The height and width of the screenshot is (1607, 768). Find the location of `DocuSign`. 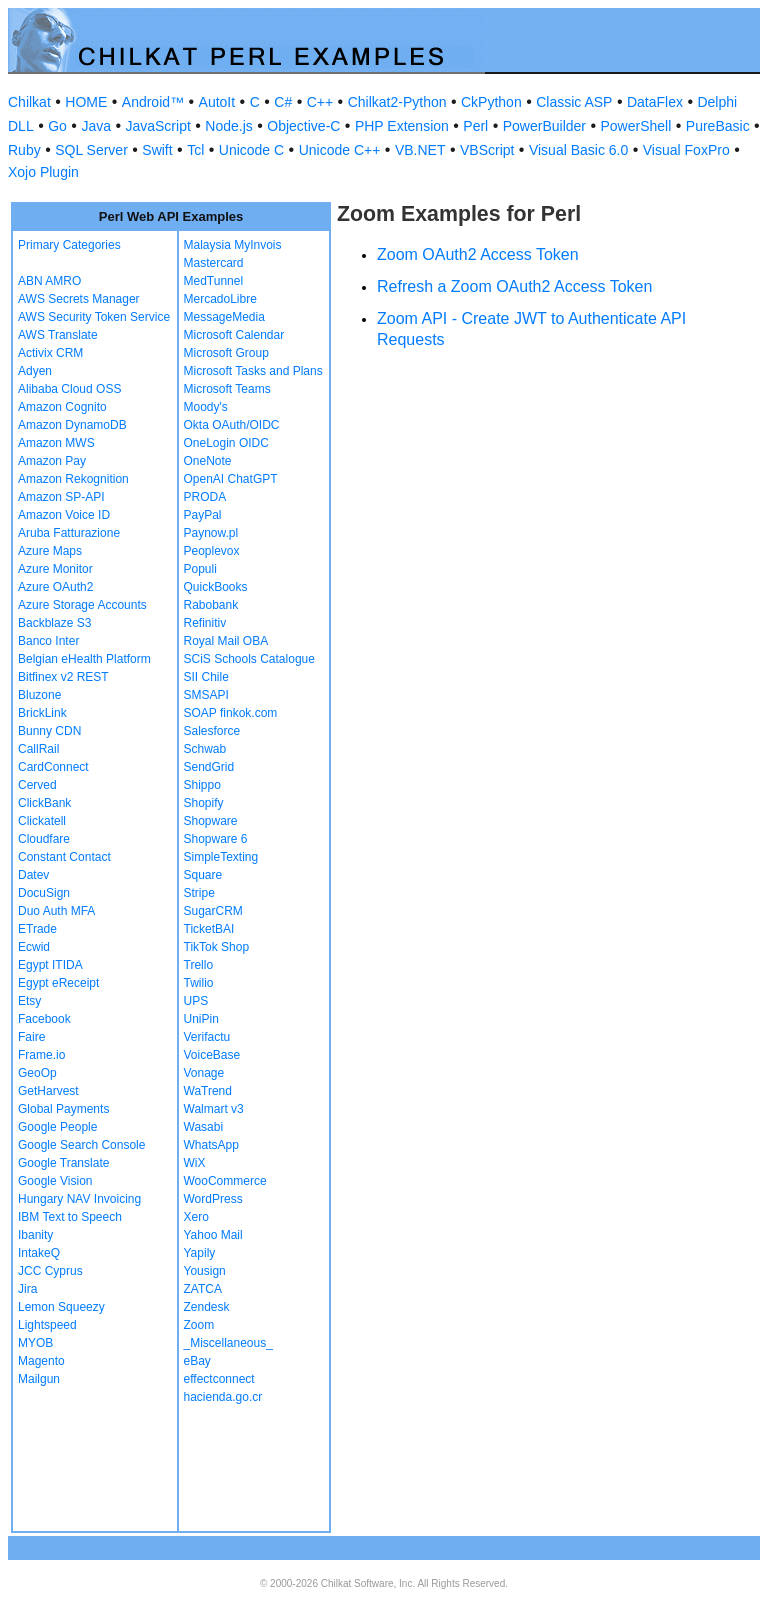

DocuSign is located at coordinates (44, 893).